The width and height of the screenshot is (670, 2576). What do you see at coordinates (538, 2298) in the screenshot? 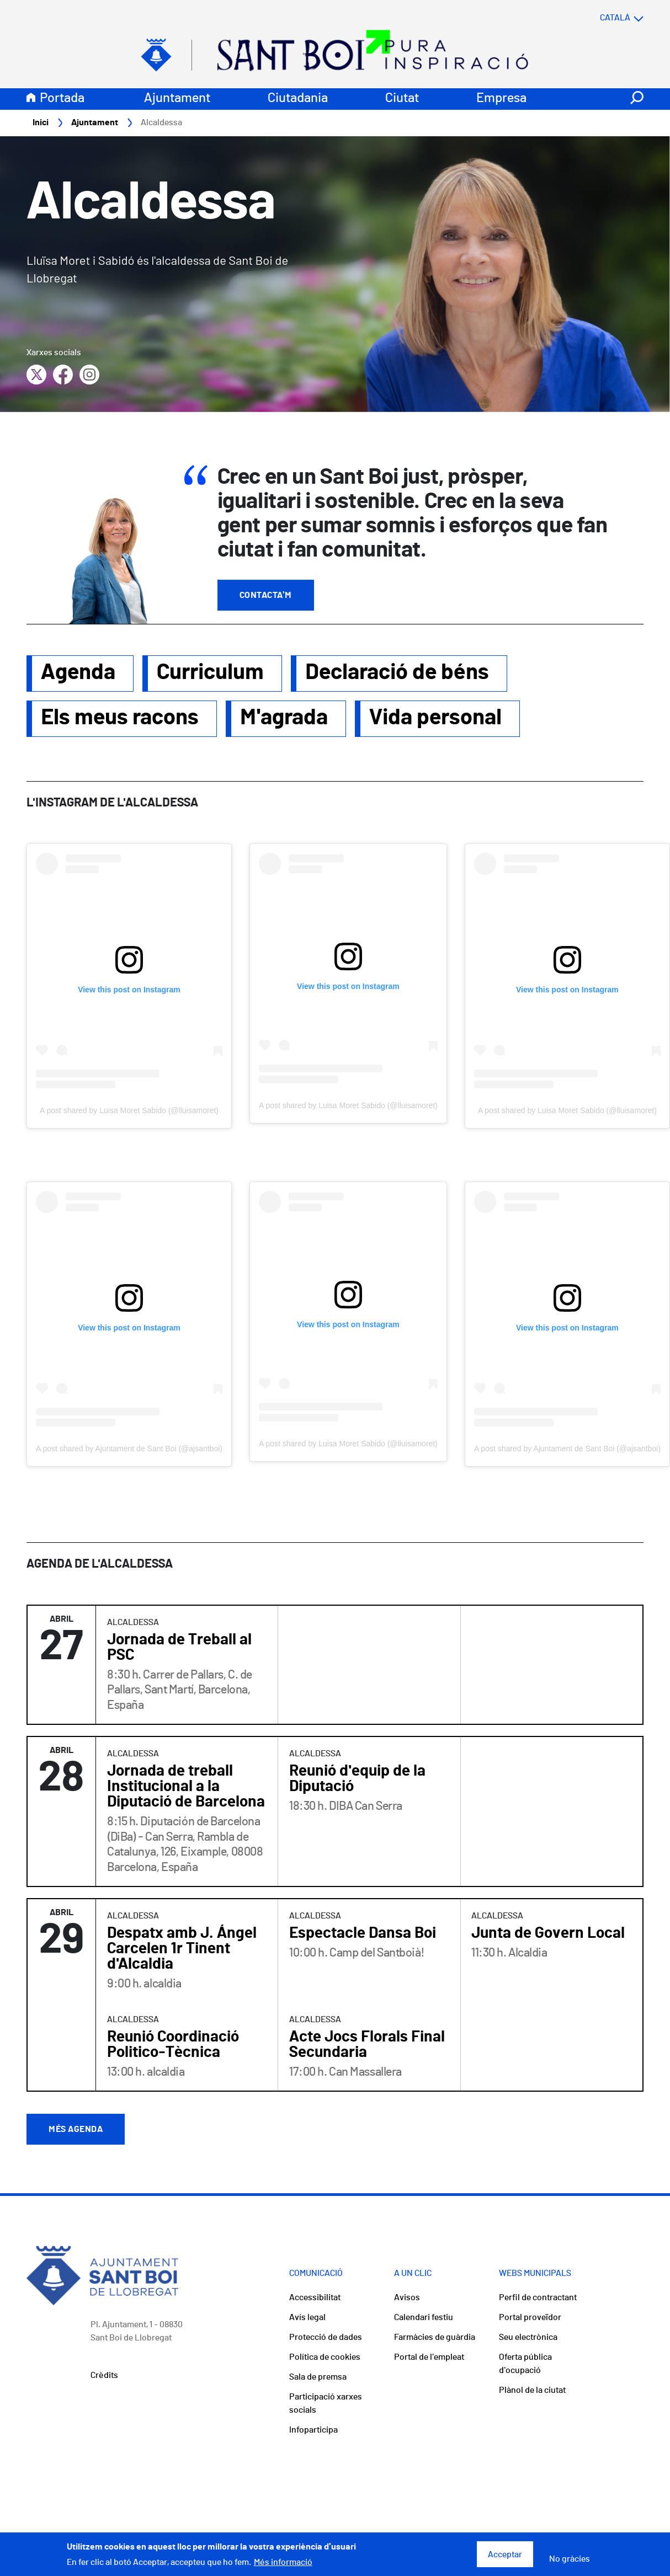
I see `Perfil de contractant` at bounding box center [538, 2298].